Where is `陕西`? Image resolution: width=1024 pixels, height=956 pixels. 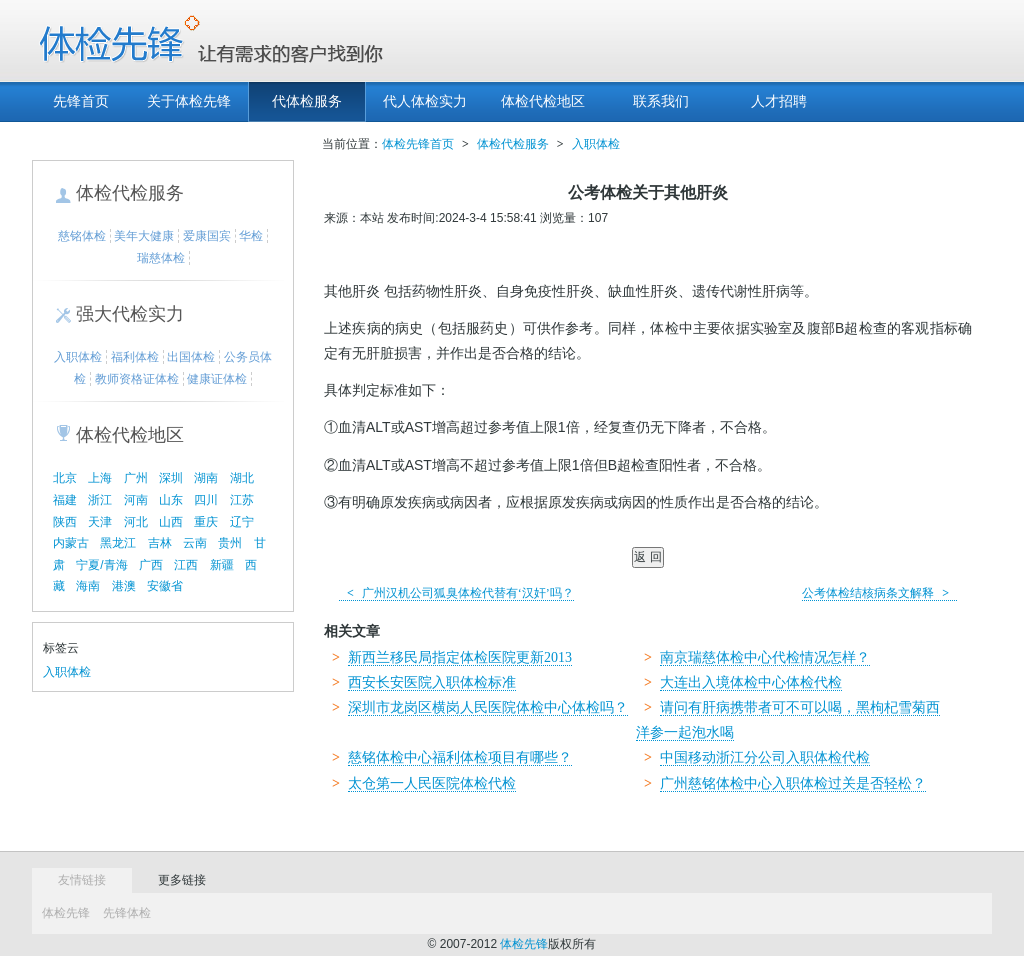
陕西 is located at coordinates (65, 522).